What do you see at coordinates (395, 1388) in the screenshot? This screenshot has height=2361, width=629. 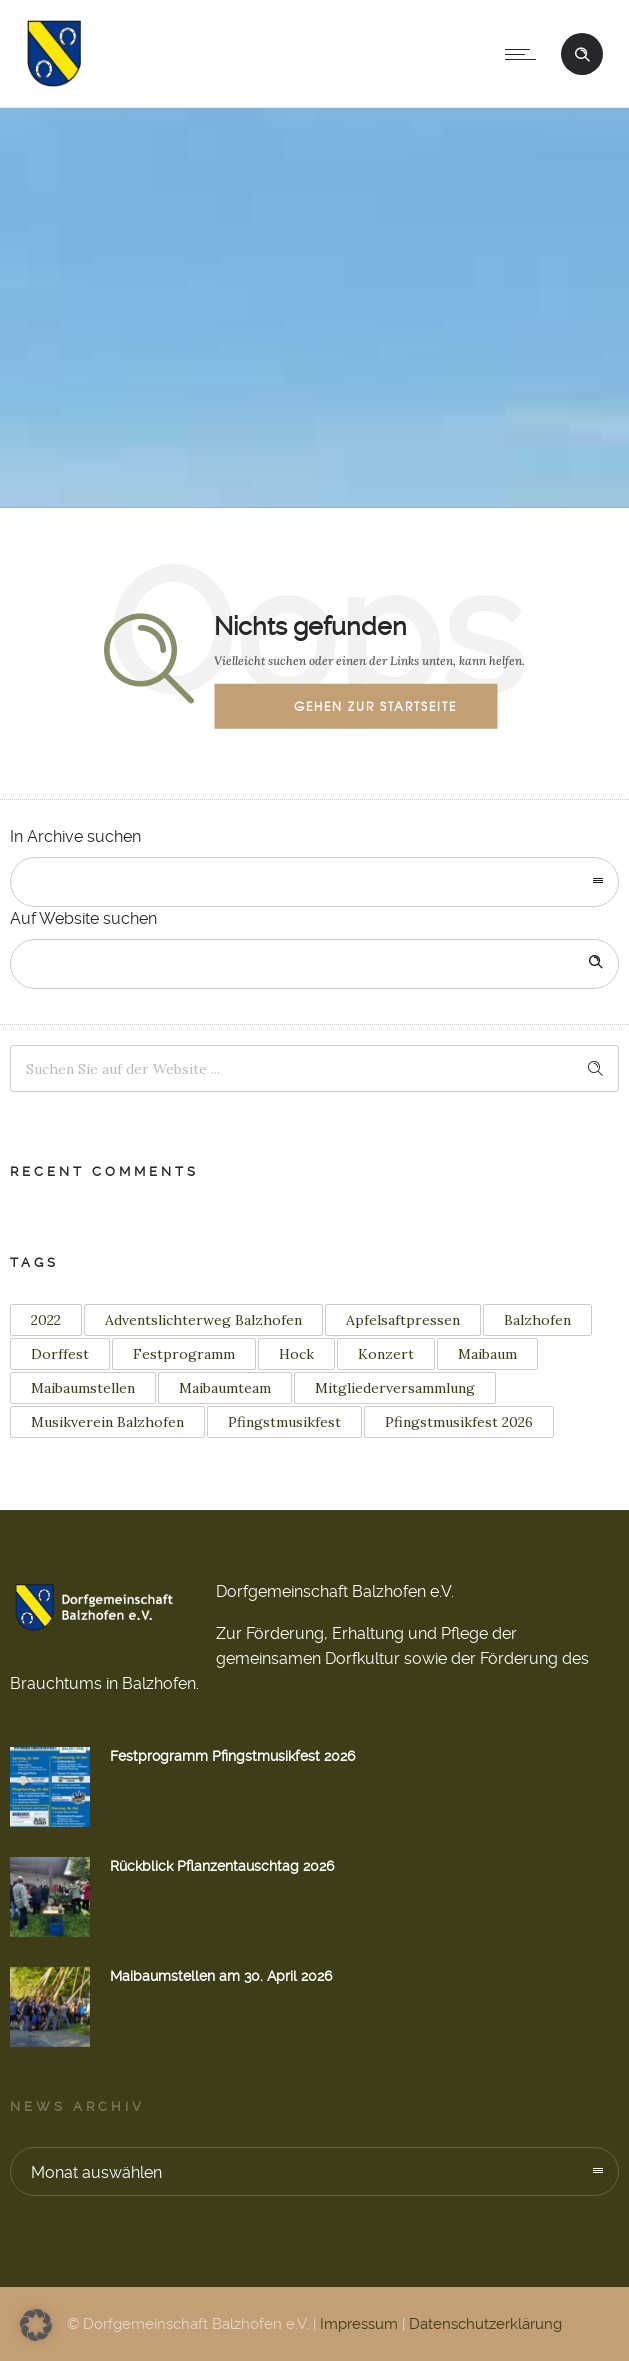 I see `Mitgliederversammlung [Mitgliederversammlung (1 Eintrag)]` at bounding box center [395, 1388].